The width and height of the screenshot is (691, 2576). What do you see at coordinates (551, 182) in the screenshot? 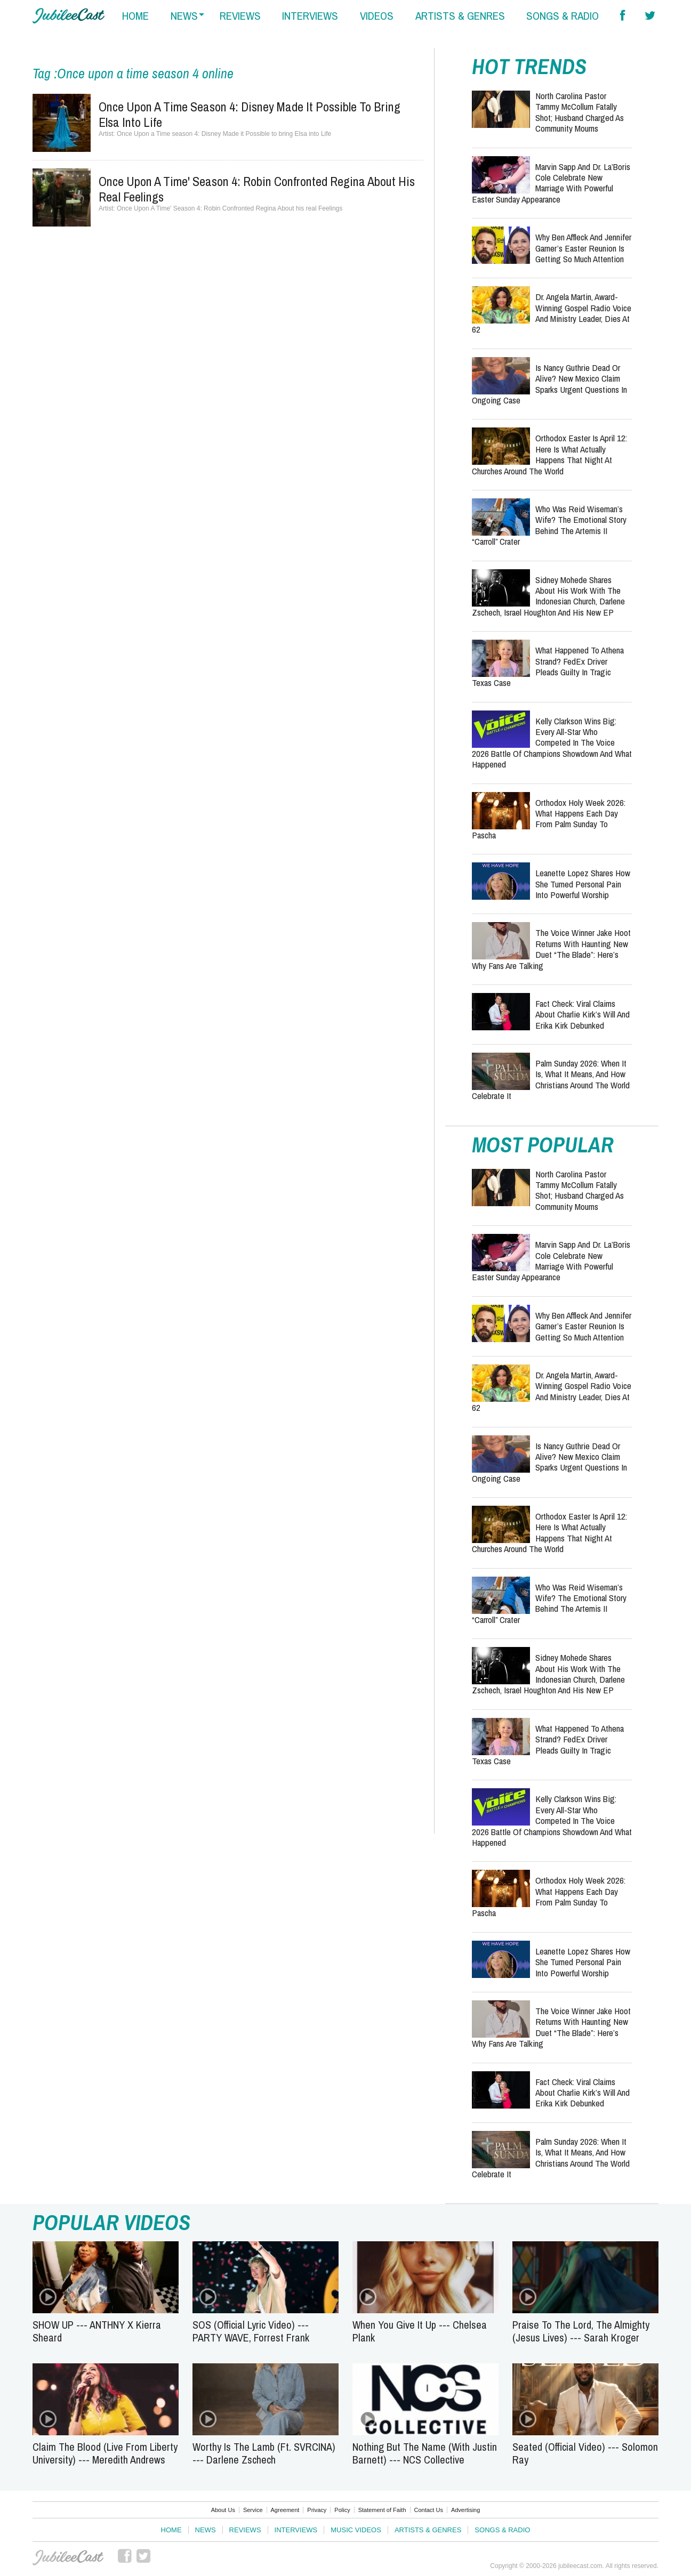
I see `Marvin Sapp and Dr. La’Boris Cole Celebrate New Marriage with Powerful Easter Sunday Appearance` at bounding box center [551, 182].